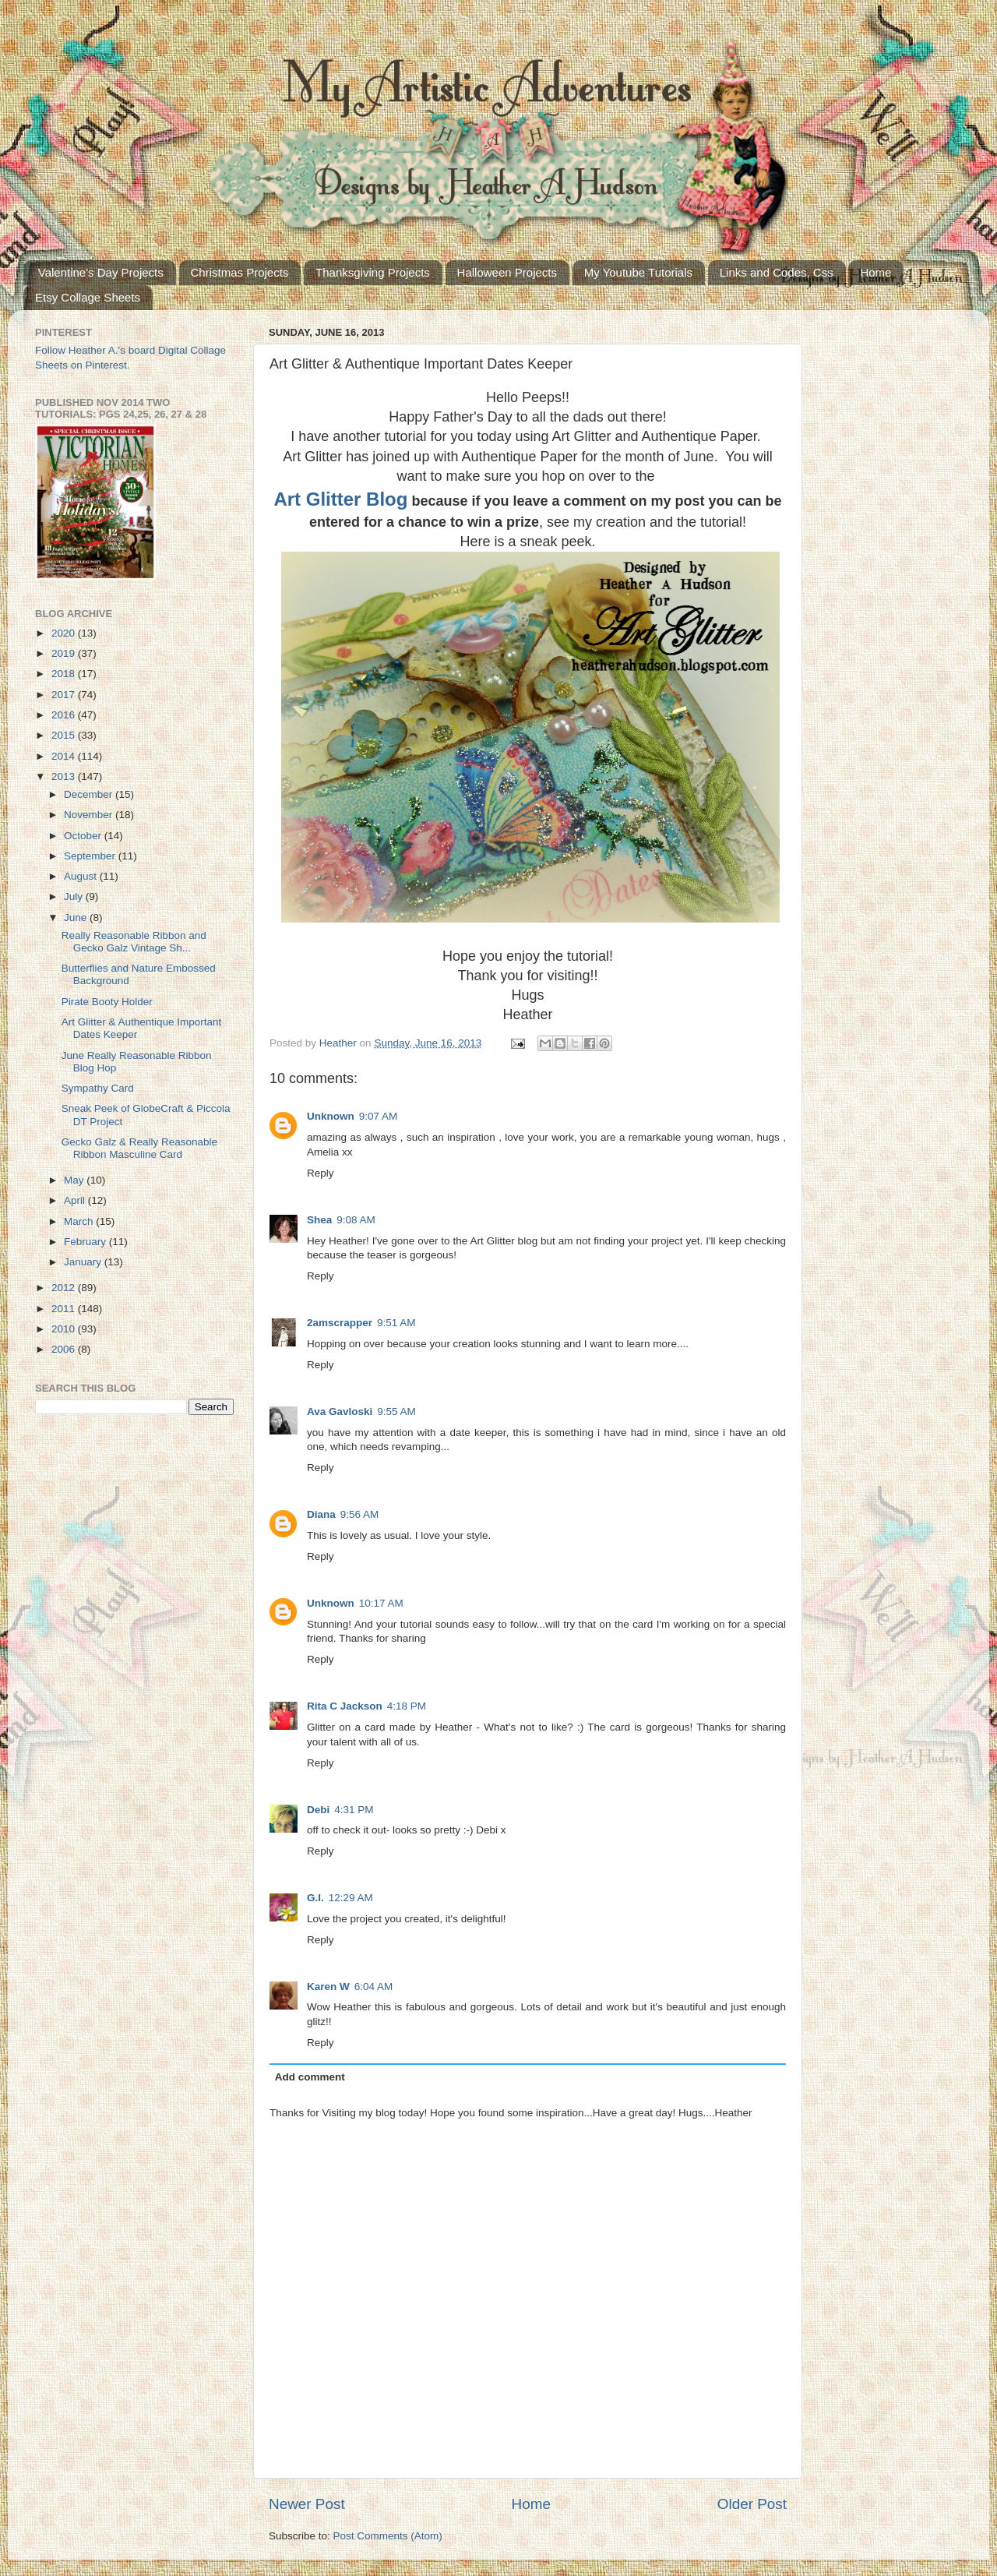 The height and width of the screenshot is (2576, 997). What do you see at coordinates (64, 756) in the screenshot?
I see `2014` at bounding box center [64, 756].